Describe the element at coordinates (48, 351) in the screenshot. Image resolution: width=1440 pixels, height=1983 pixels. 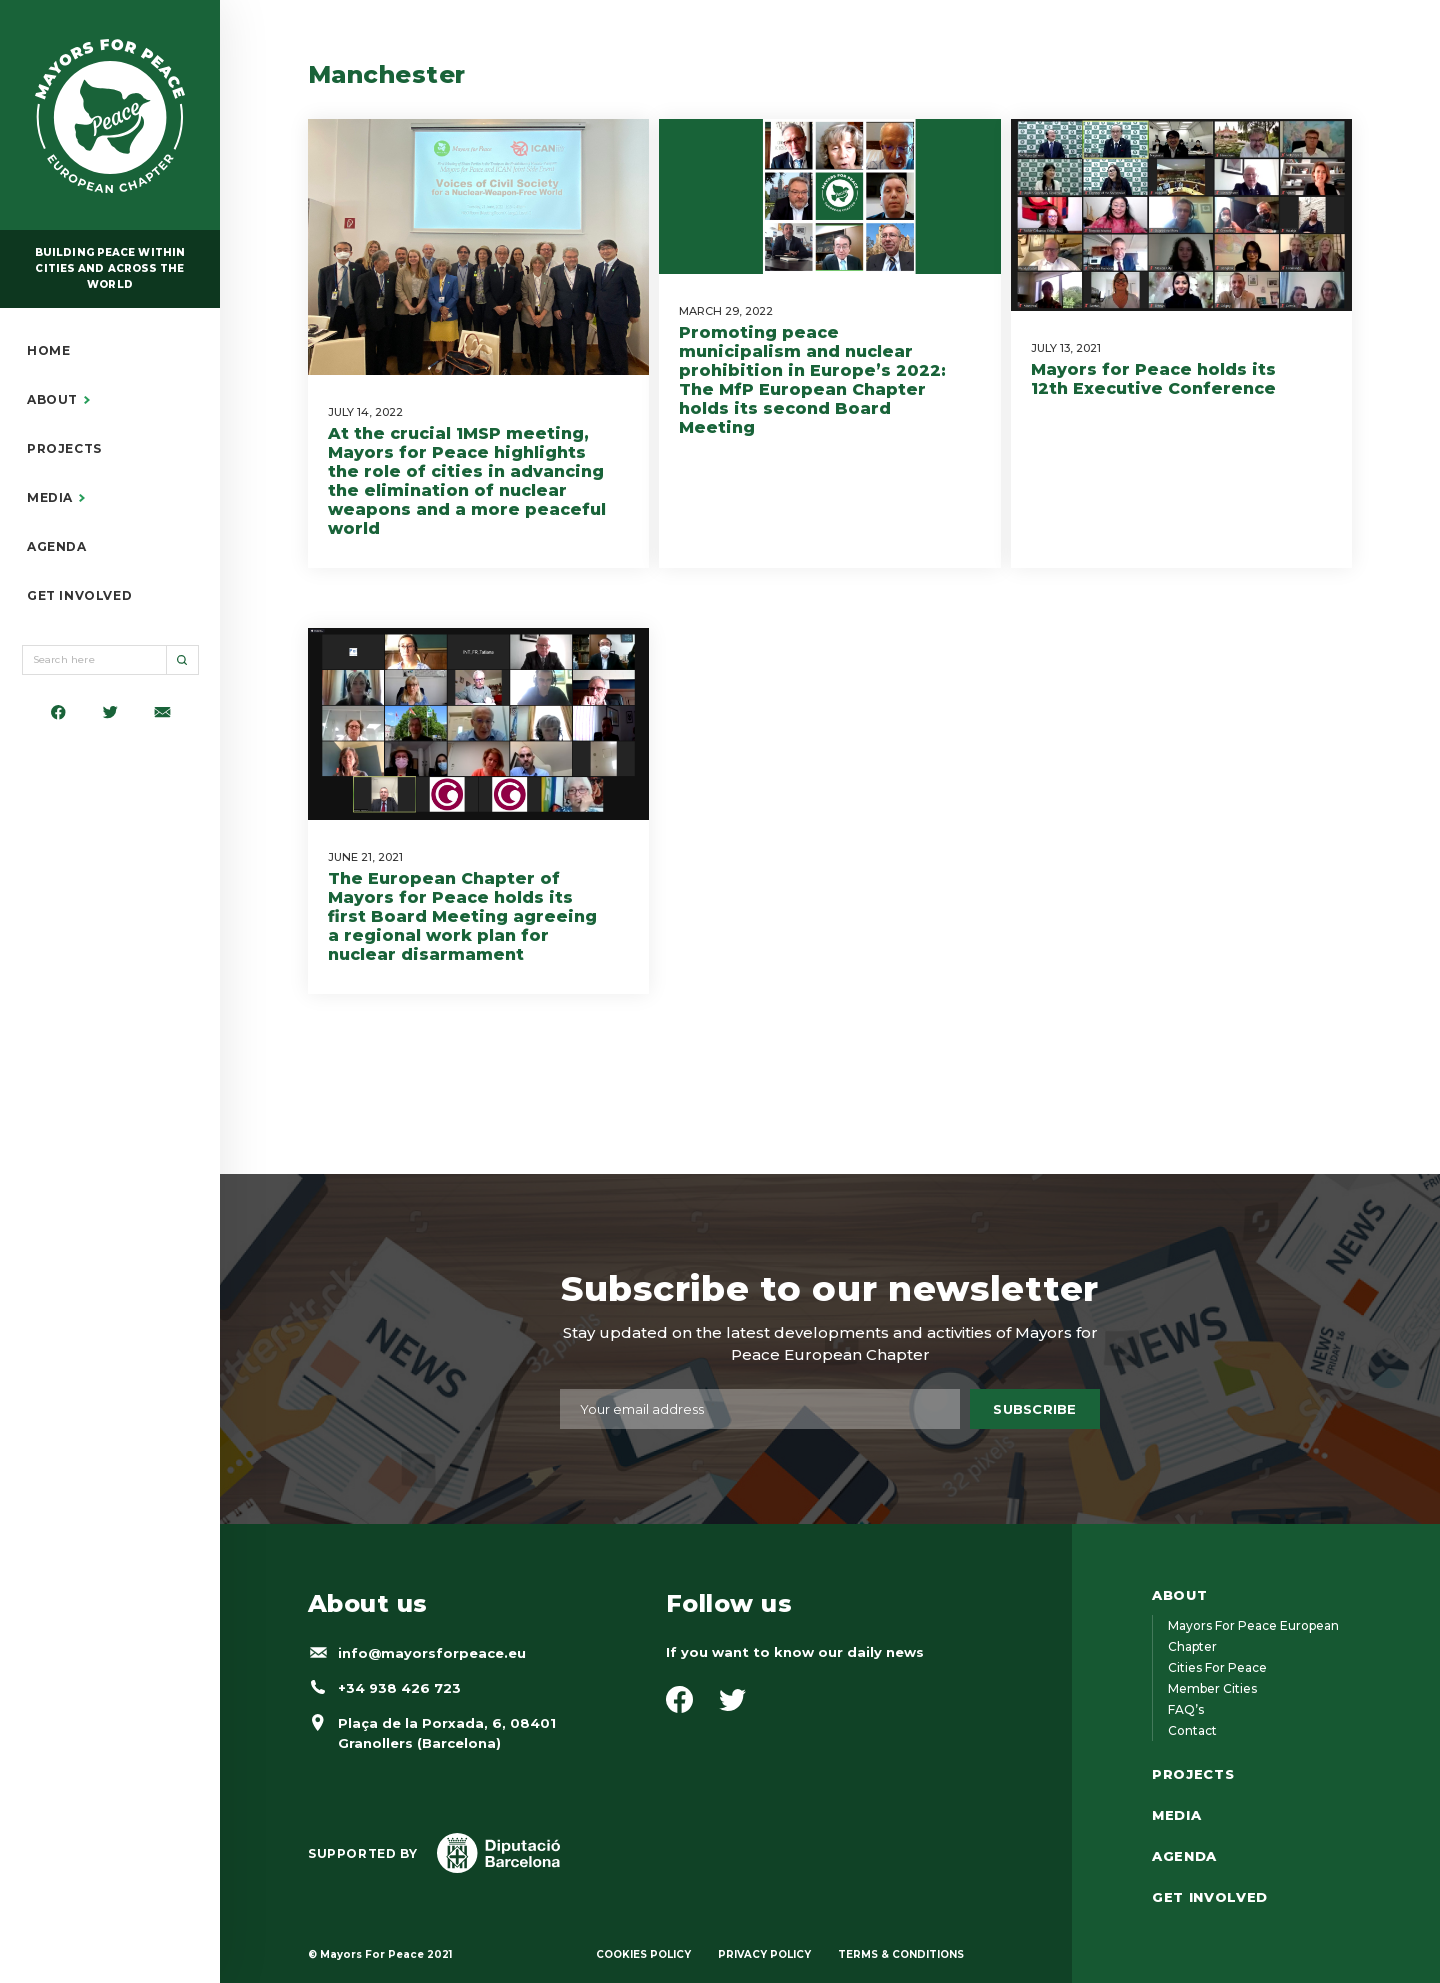
I see `HOME` at that location.